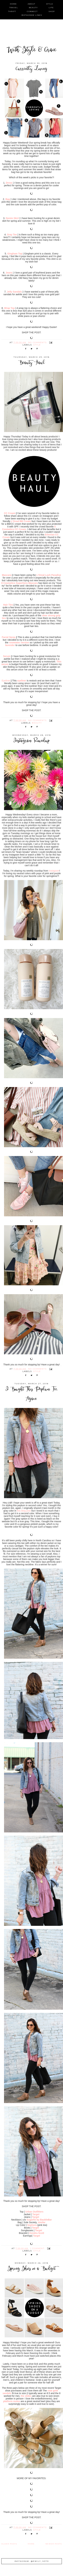 The image size is (63, 2576). Describe the element at coordinates (31, 69) in the screenshot. I see `Currently Loving` at that location.